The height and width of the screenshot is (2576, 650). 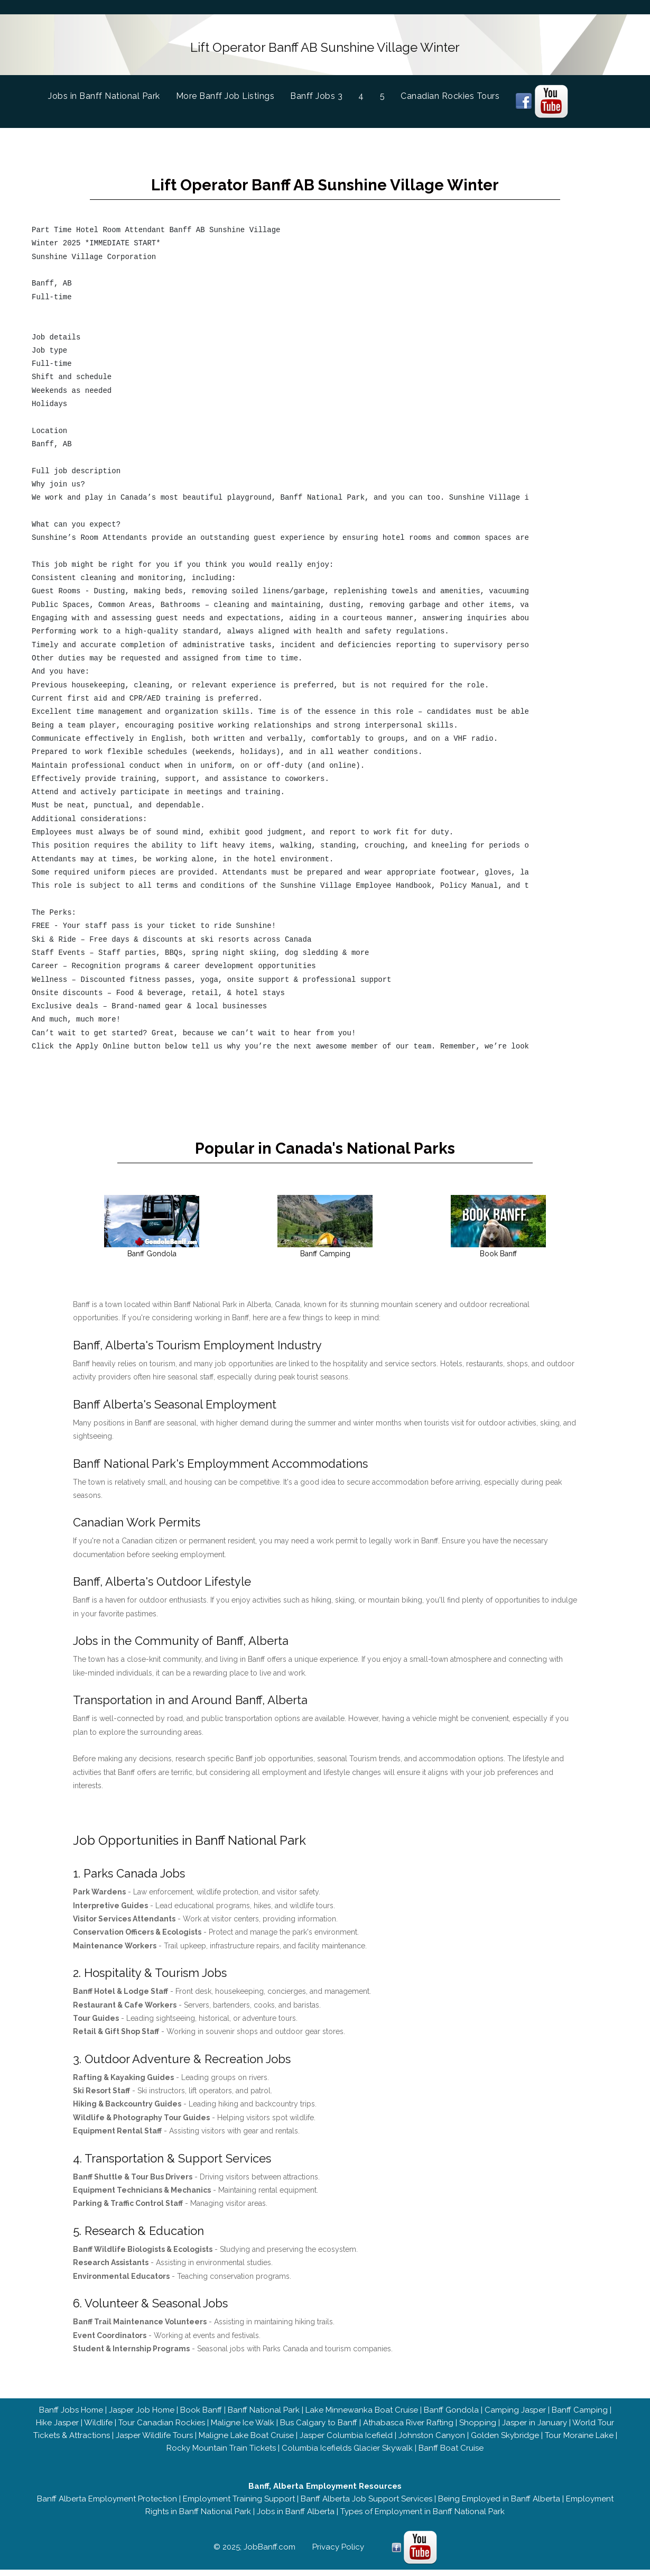 I want to click on Privacy Policy, so click(x=338, y=2553).